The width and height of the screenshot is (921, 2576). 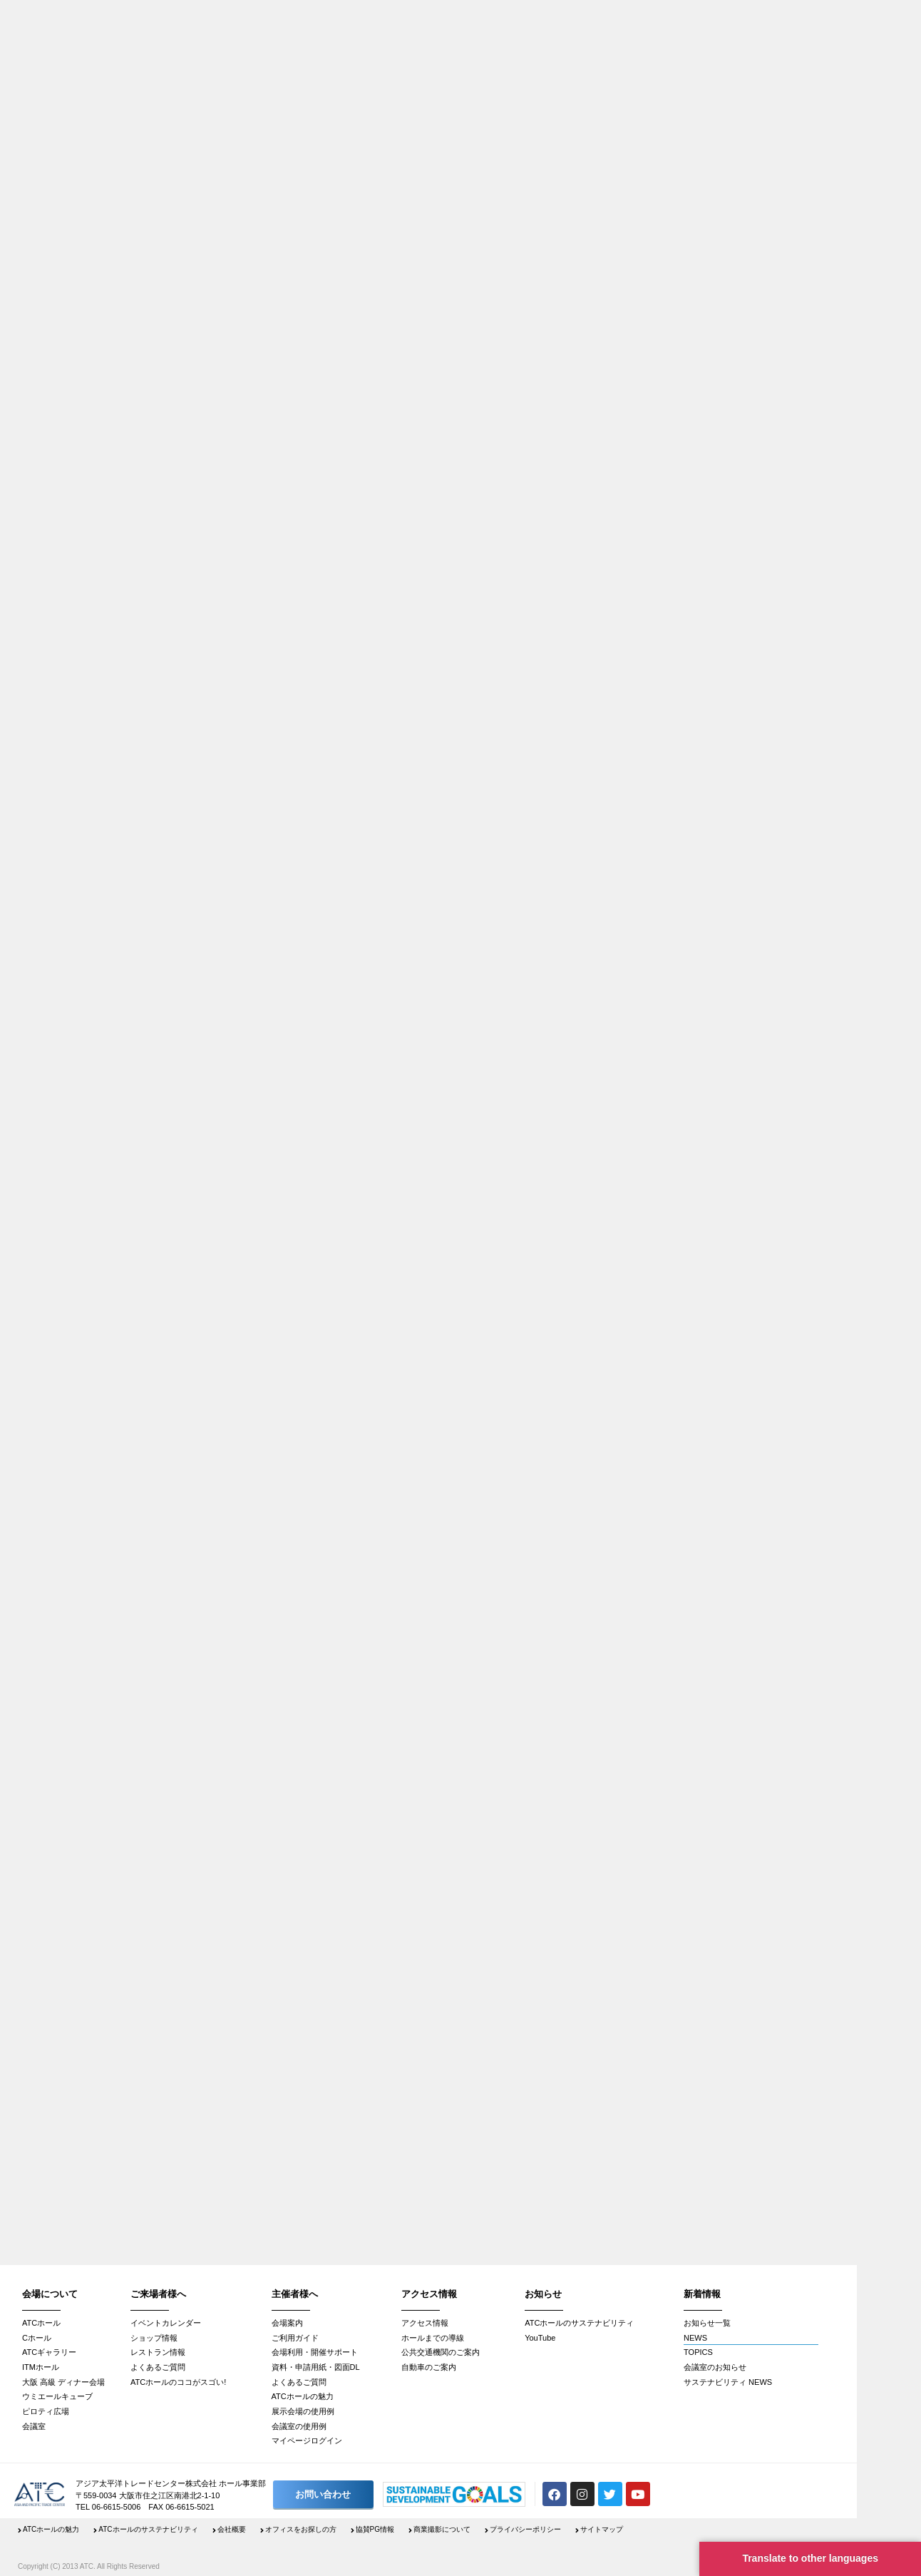 What do you see at coordinates (715, 2367) in the screenshot?
I see `会議室のお知らせ` at bounding box center [715, 2367].